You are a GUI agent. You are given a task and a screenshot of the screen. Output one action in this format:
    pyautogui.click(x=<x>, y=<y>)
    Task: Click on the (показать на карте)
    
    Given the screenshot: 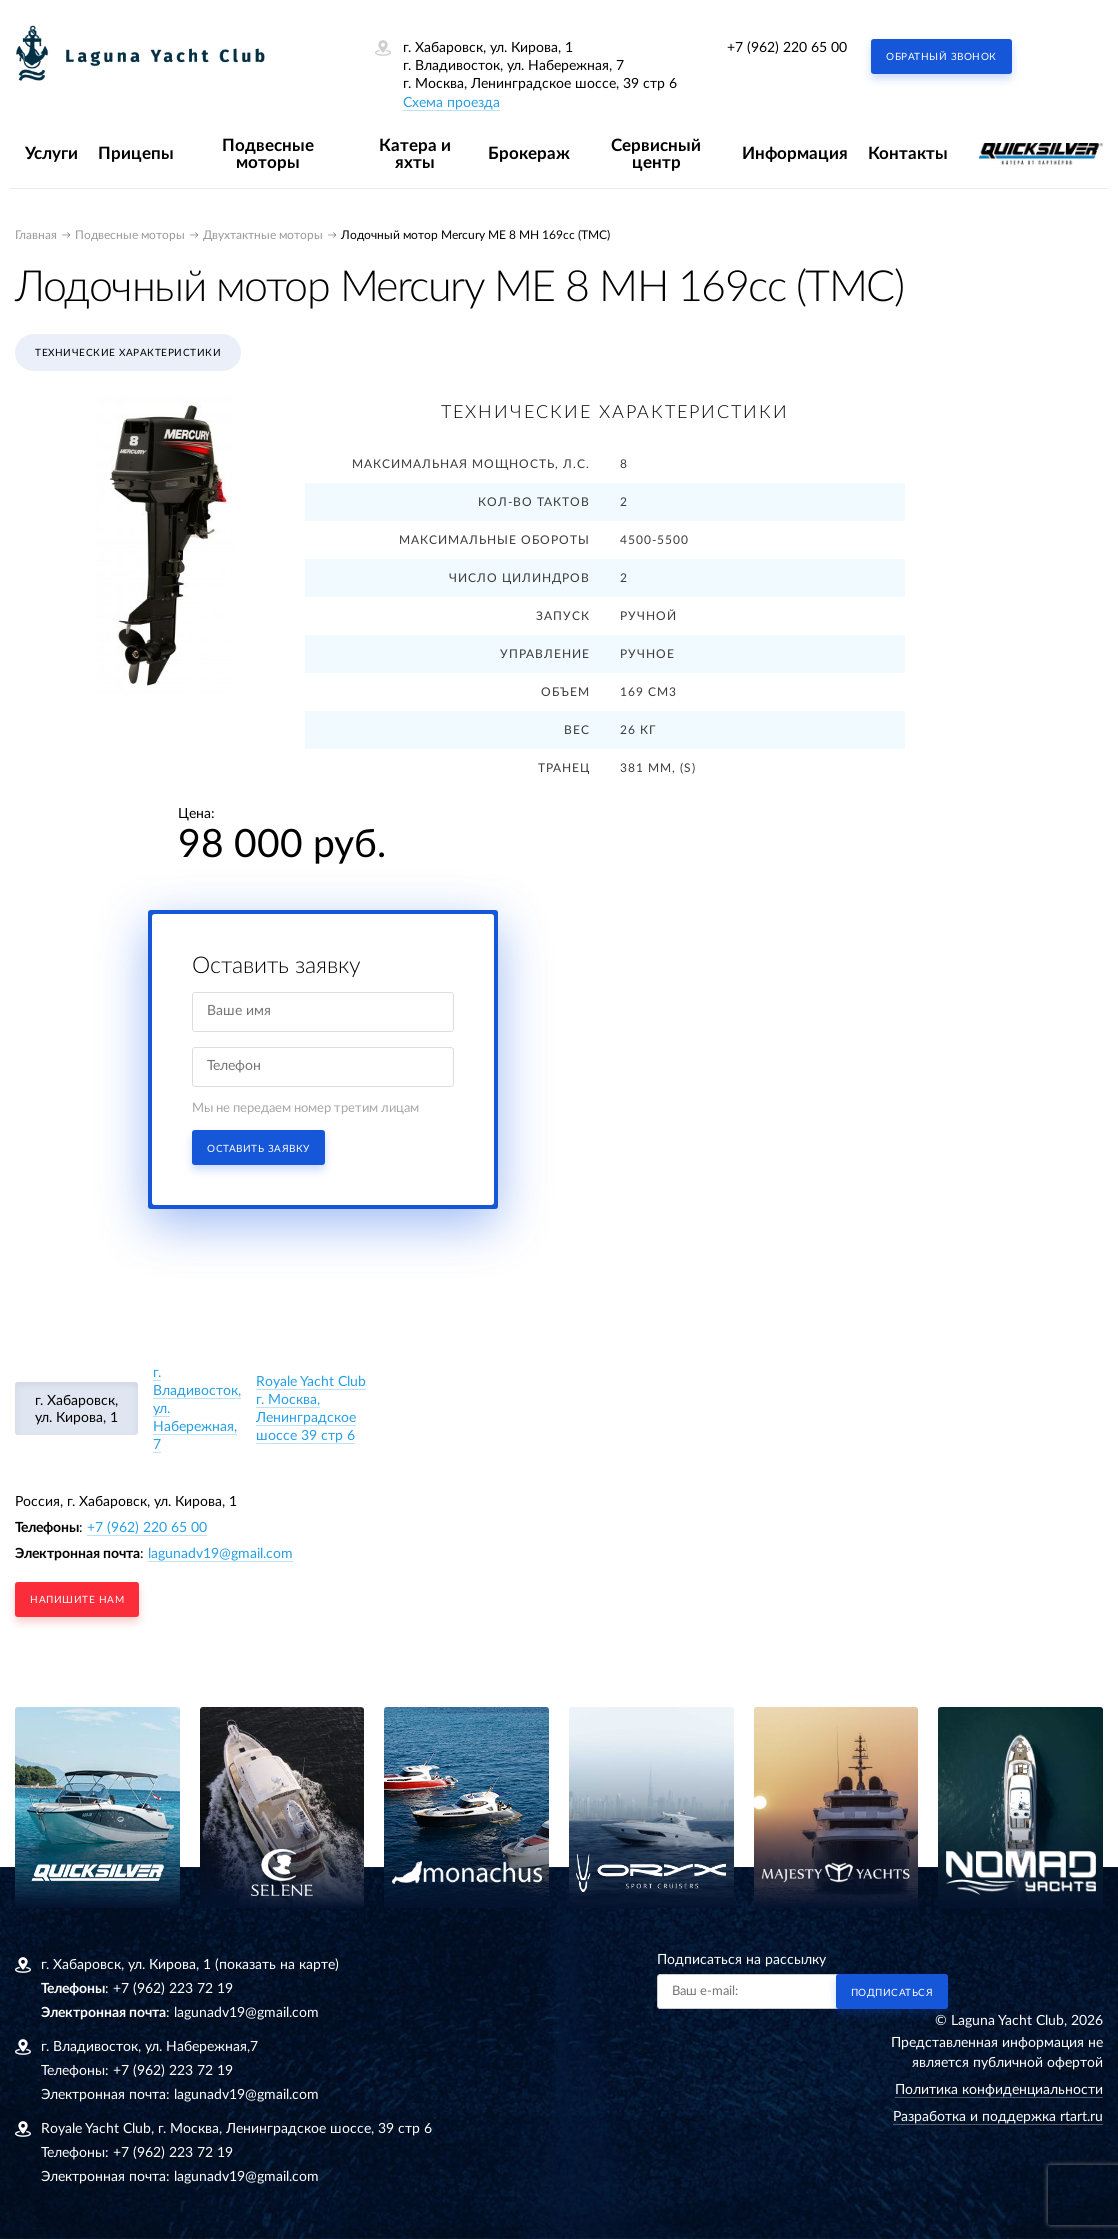 What is the action you would take?
    pyautogui.click(x=277, y=1965)
    